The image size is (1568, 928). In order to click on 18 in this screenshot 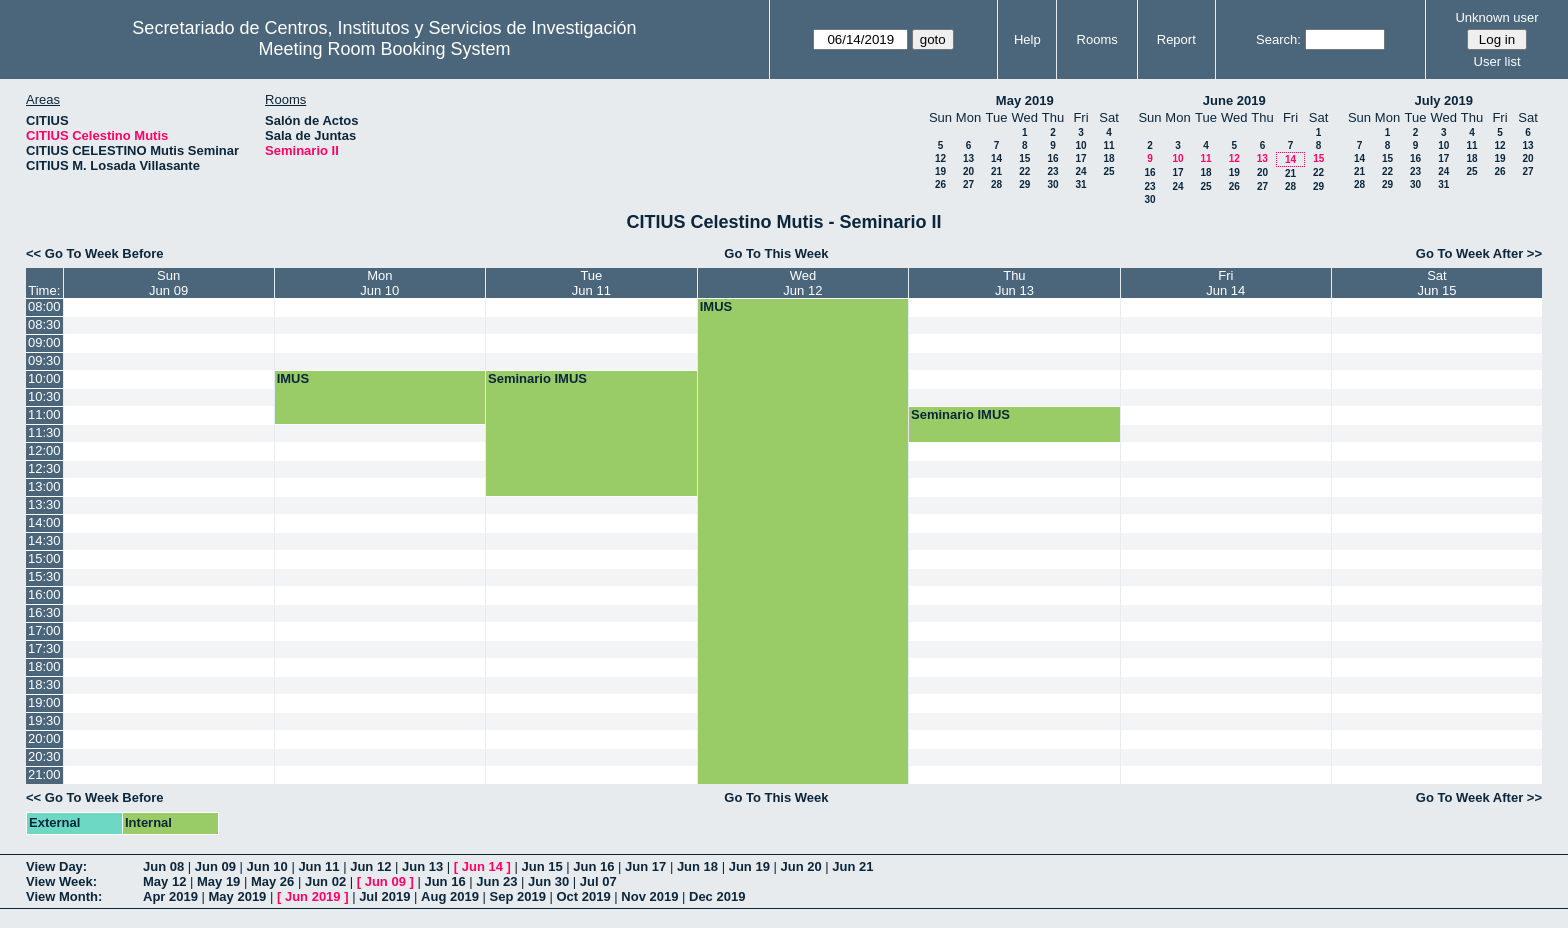, I will do `click(1108, 158)`.